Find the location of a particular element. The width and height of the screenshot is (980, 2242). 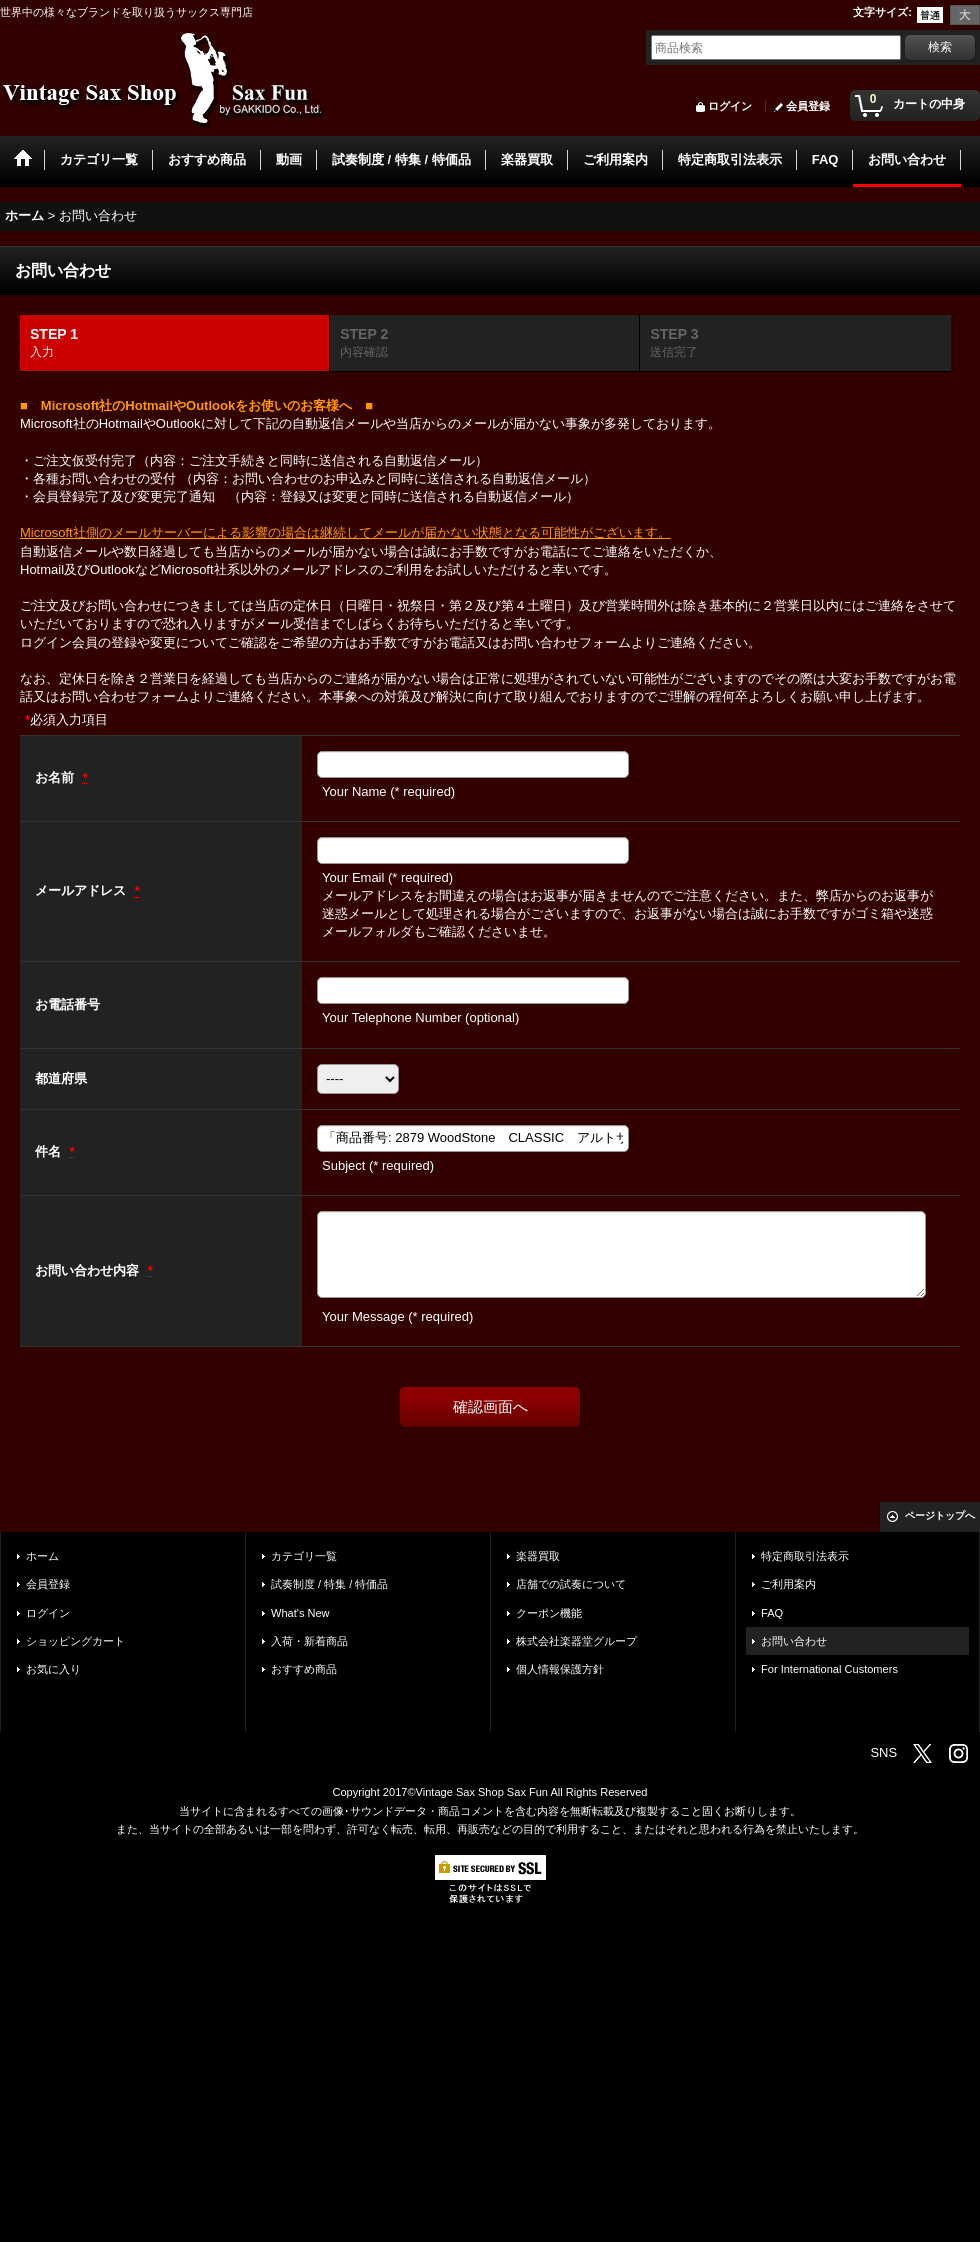

ログイン is located at coordinates (730, 106).